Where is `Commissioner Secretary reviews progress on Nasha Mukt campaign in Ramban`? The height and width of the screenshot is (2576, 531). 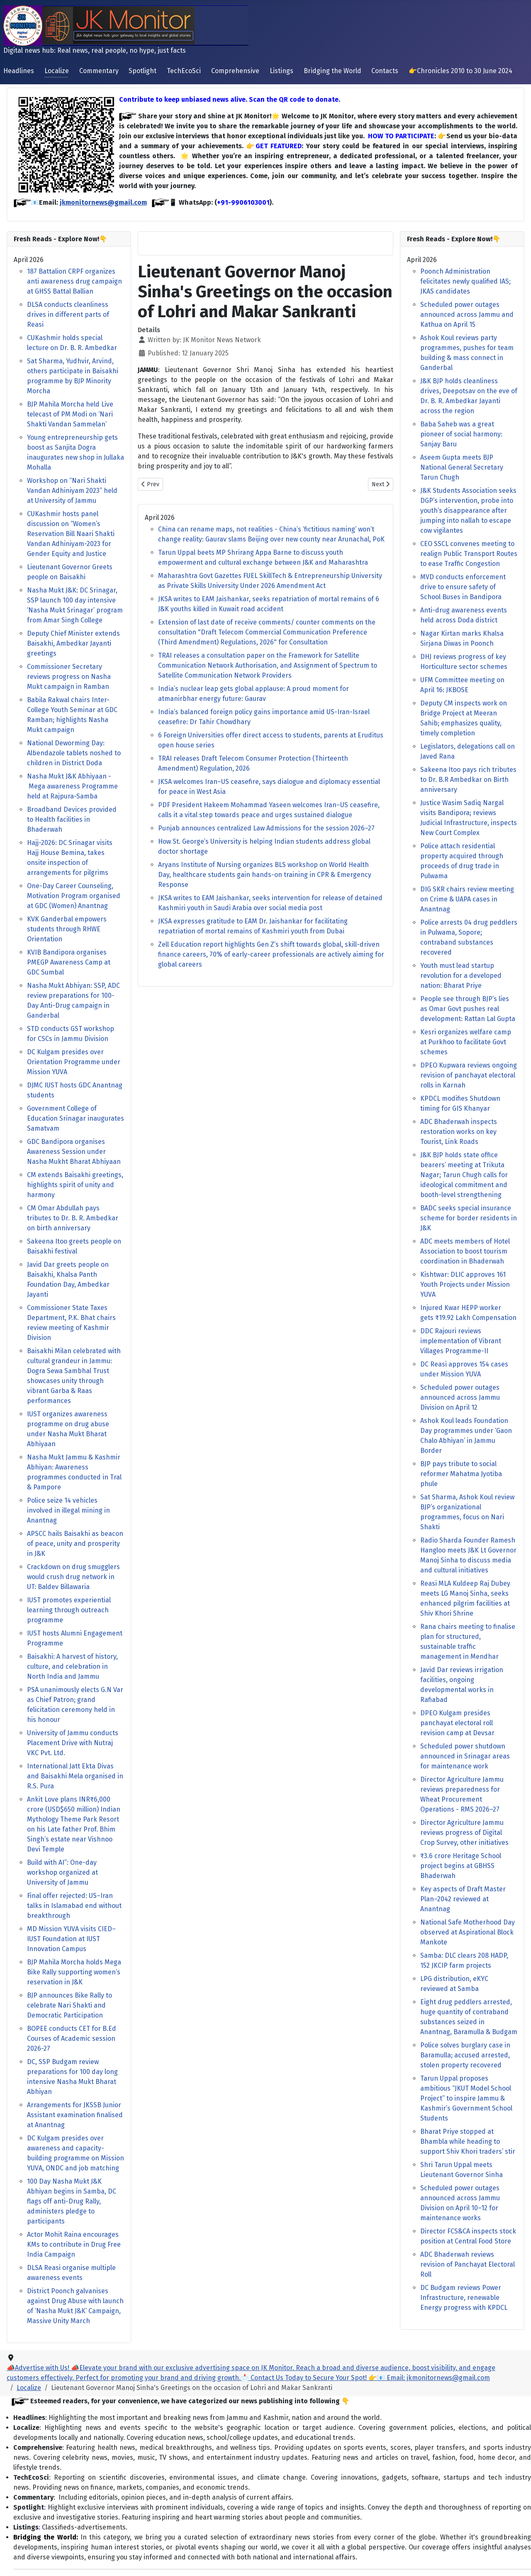
Commissioner Secretary reviews progress on Nasha Mukt campaign in Ramban is located at coordinates (69, 677).